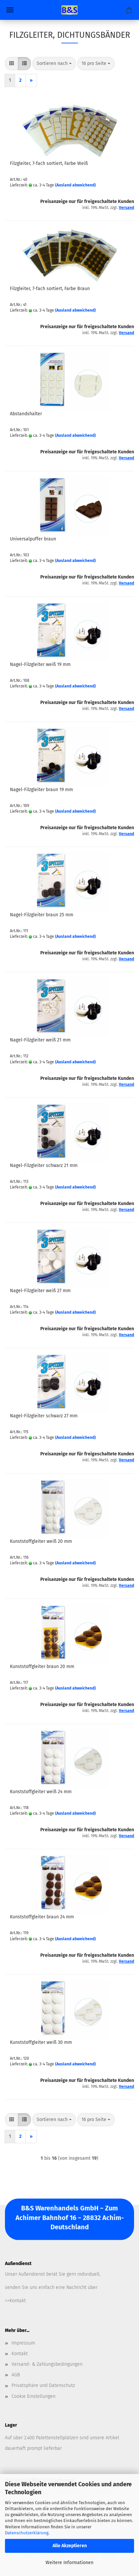  What do you see at coordinates (49, 163) in the screenshot?
I see `Filzgleiter, 7-fach sortiert, Farbe Weiß` at bounding box center [49, 163].